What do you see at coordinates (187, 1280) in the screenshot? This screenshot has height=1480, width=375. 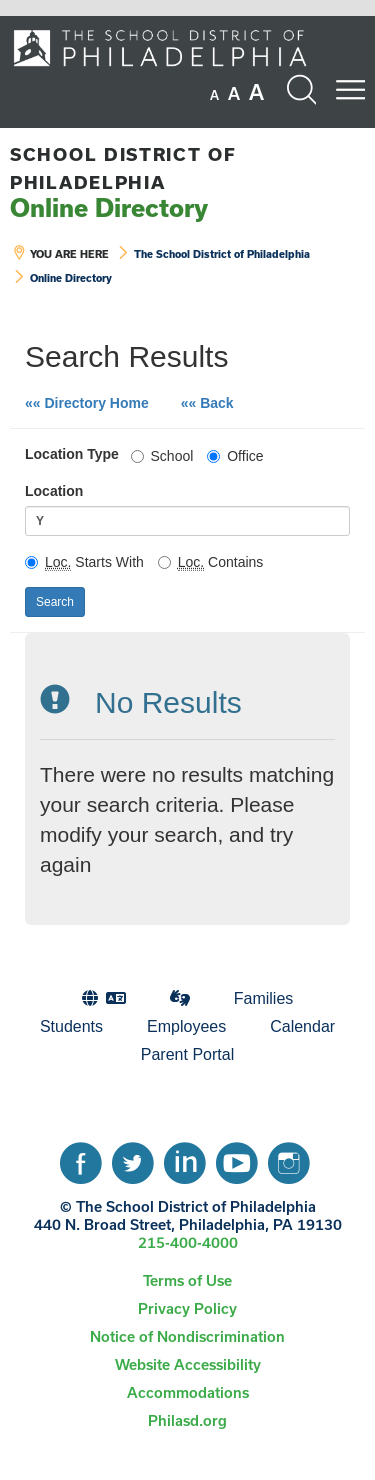 I see `Terms of Use` at bounding box center [187, 1280].